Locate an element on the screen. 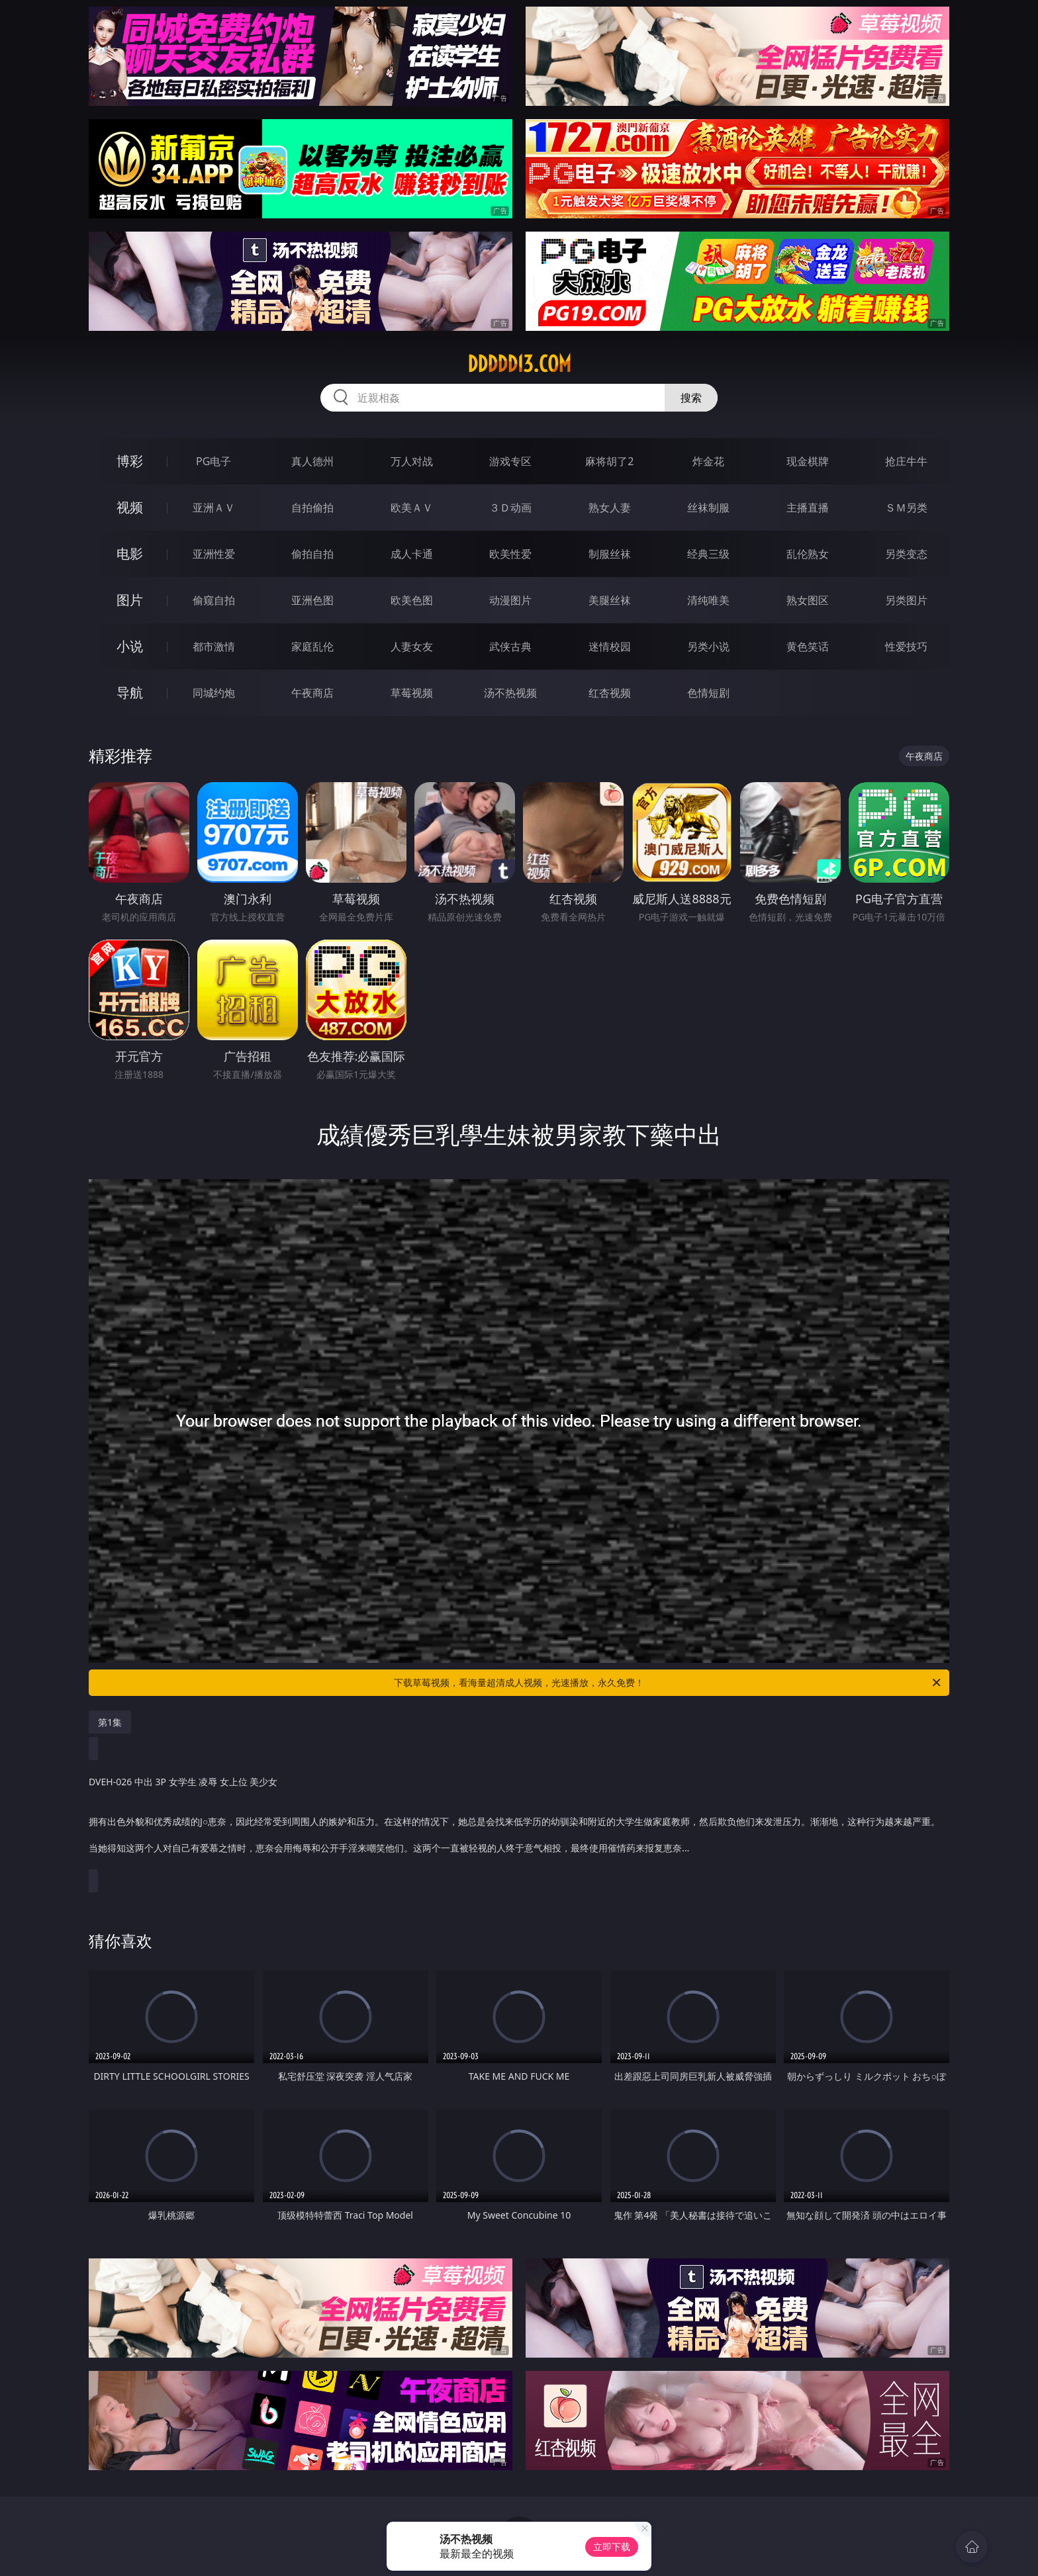  自拍偷拍 is located at coordinates (312, 507).